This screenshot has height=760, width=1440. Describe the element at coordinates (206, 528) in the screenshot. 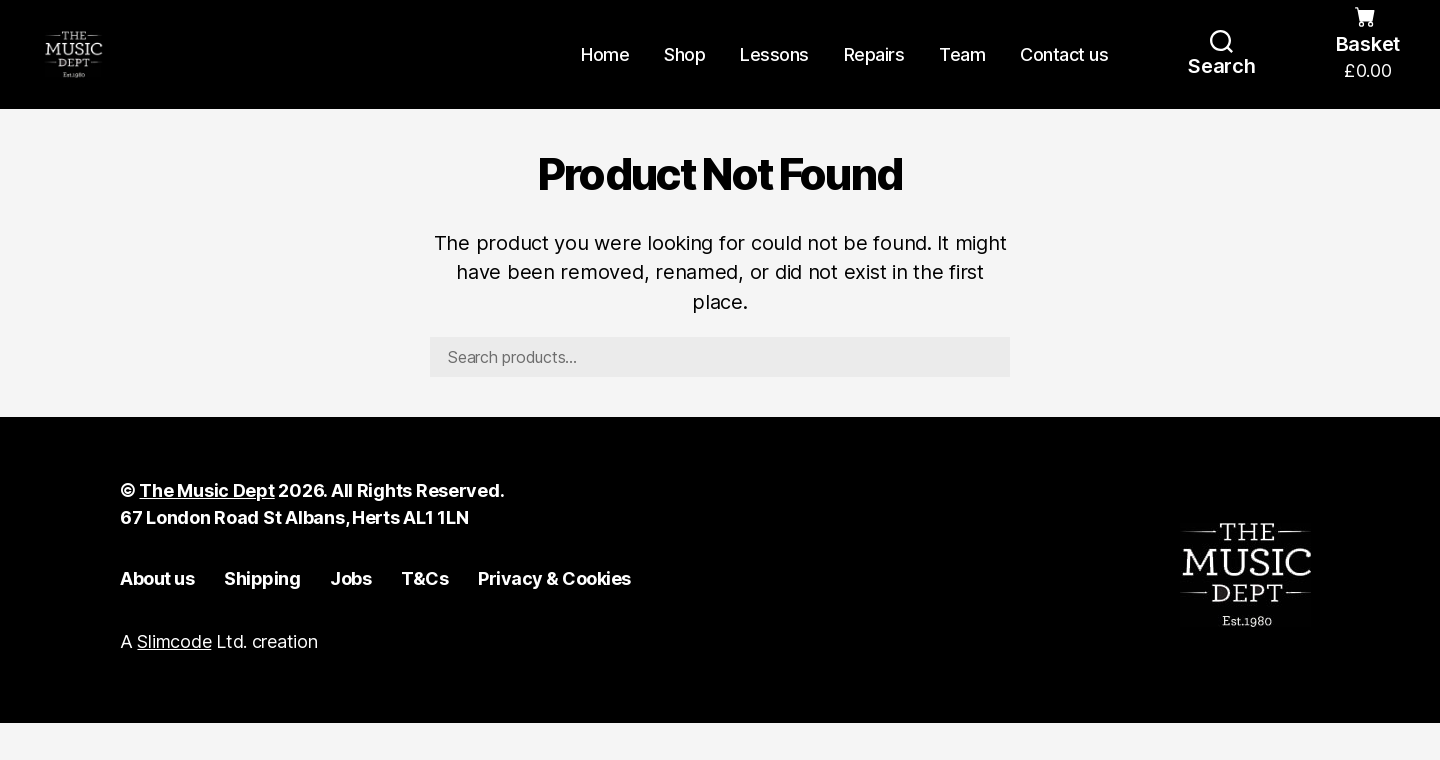

I see `The Music Dept` at that location.